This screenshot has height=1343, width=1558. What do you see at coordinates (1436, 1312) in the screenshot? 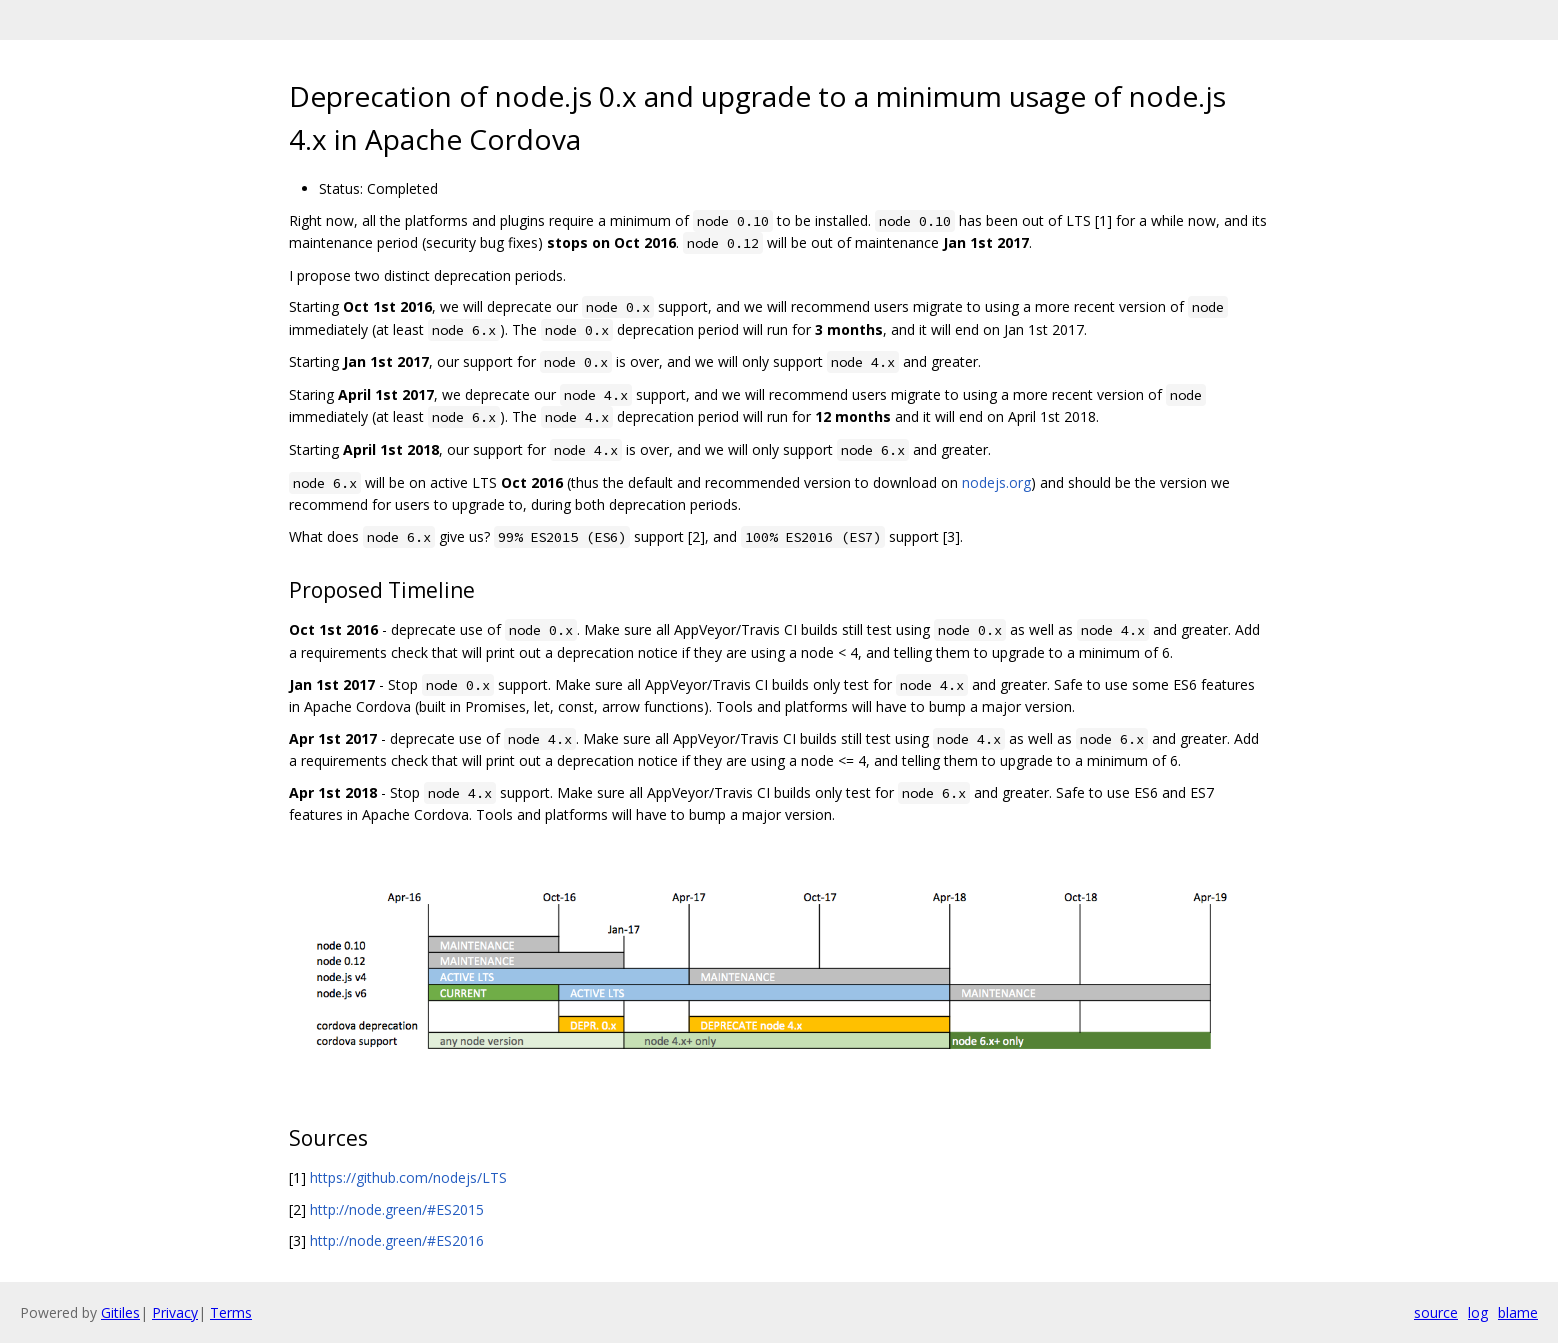
I see `source` at bounding box center [1436, 1312].